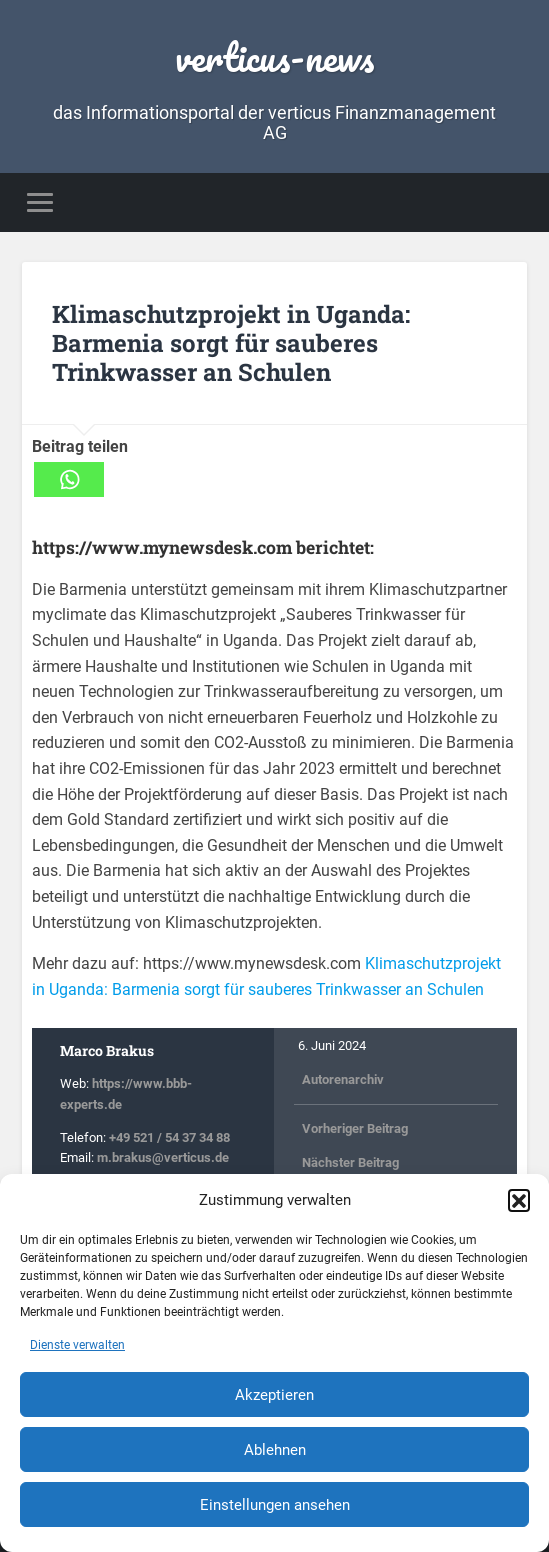 This screenshot has height=1552, width=549. Describe the element at coordinates (519, 1200) in the screenshot. I see `[button]` at that location.